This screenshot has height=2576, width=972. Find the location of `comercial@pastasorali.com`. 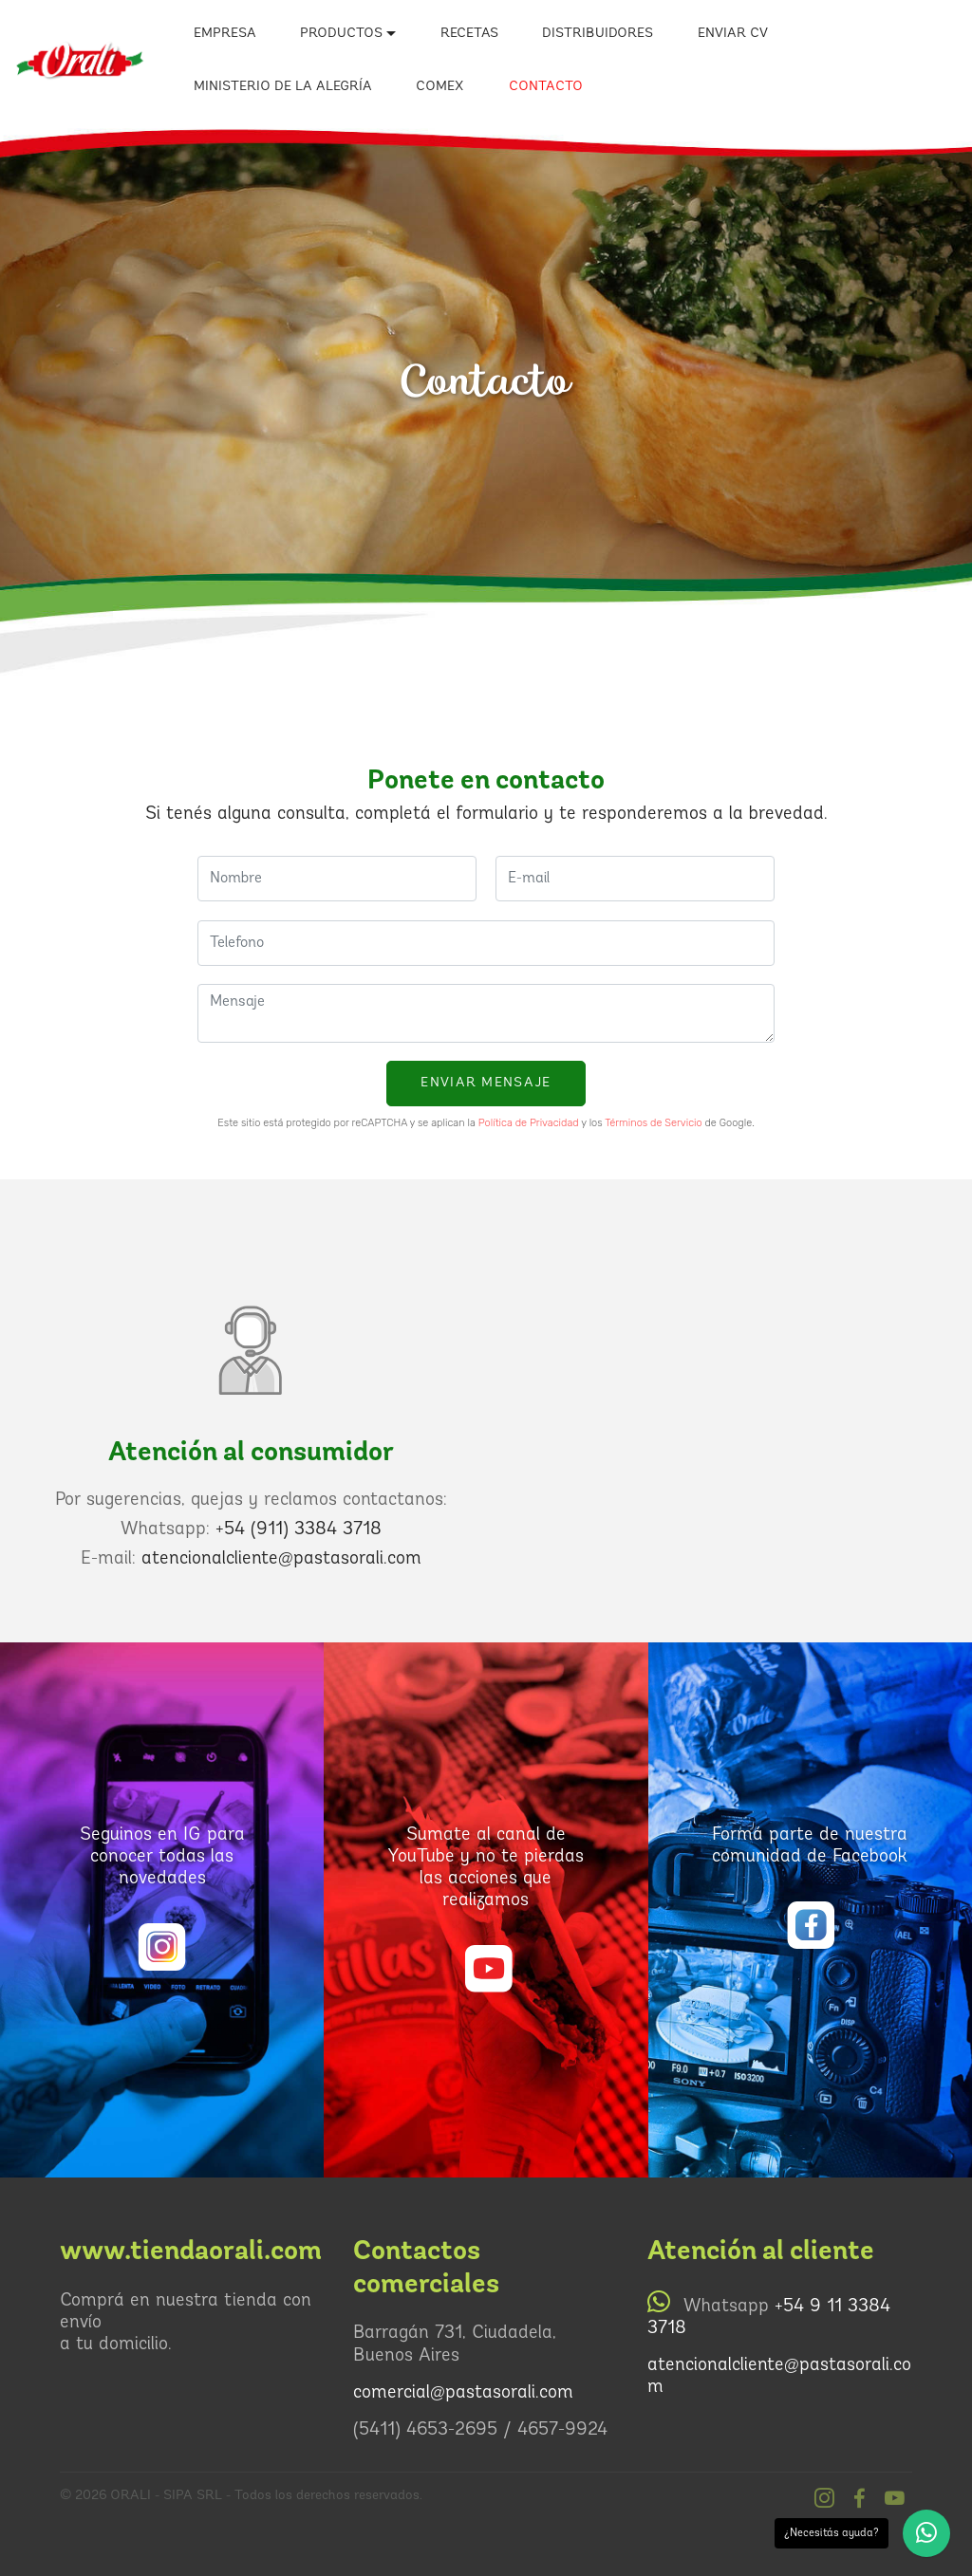

comercial@pastasorali.com is located at coordinates (463, 2393).